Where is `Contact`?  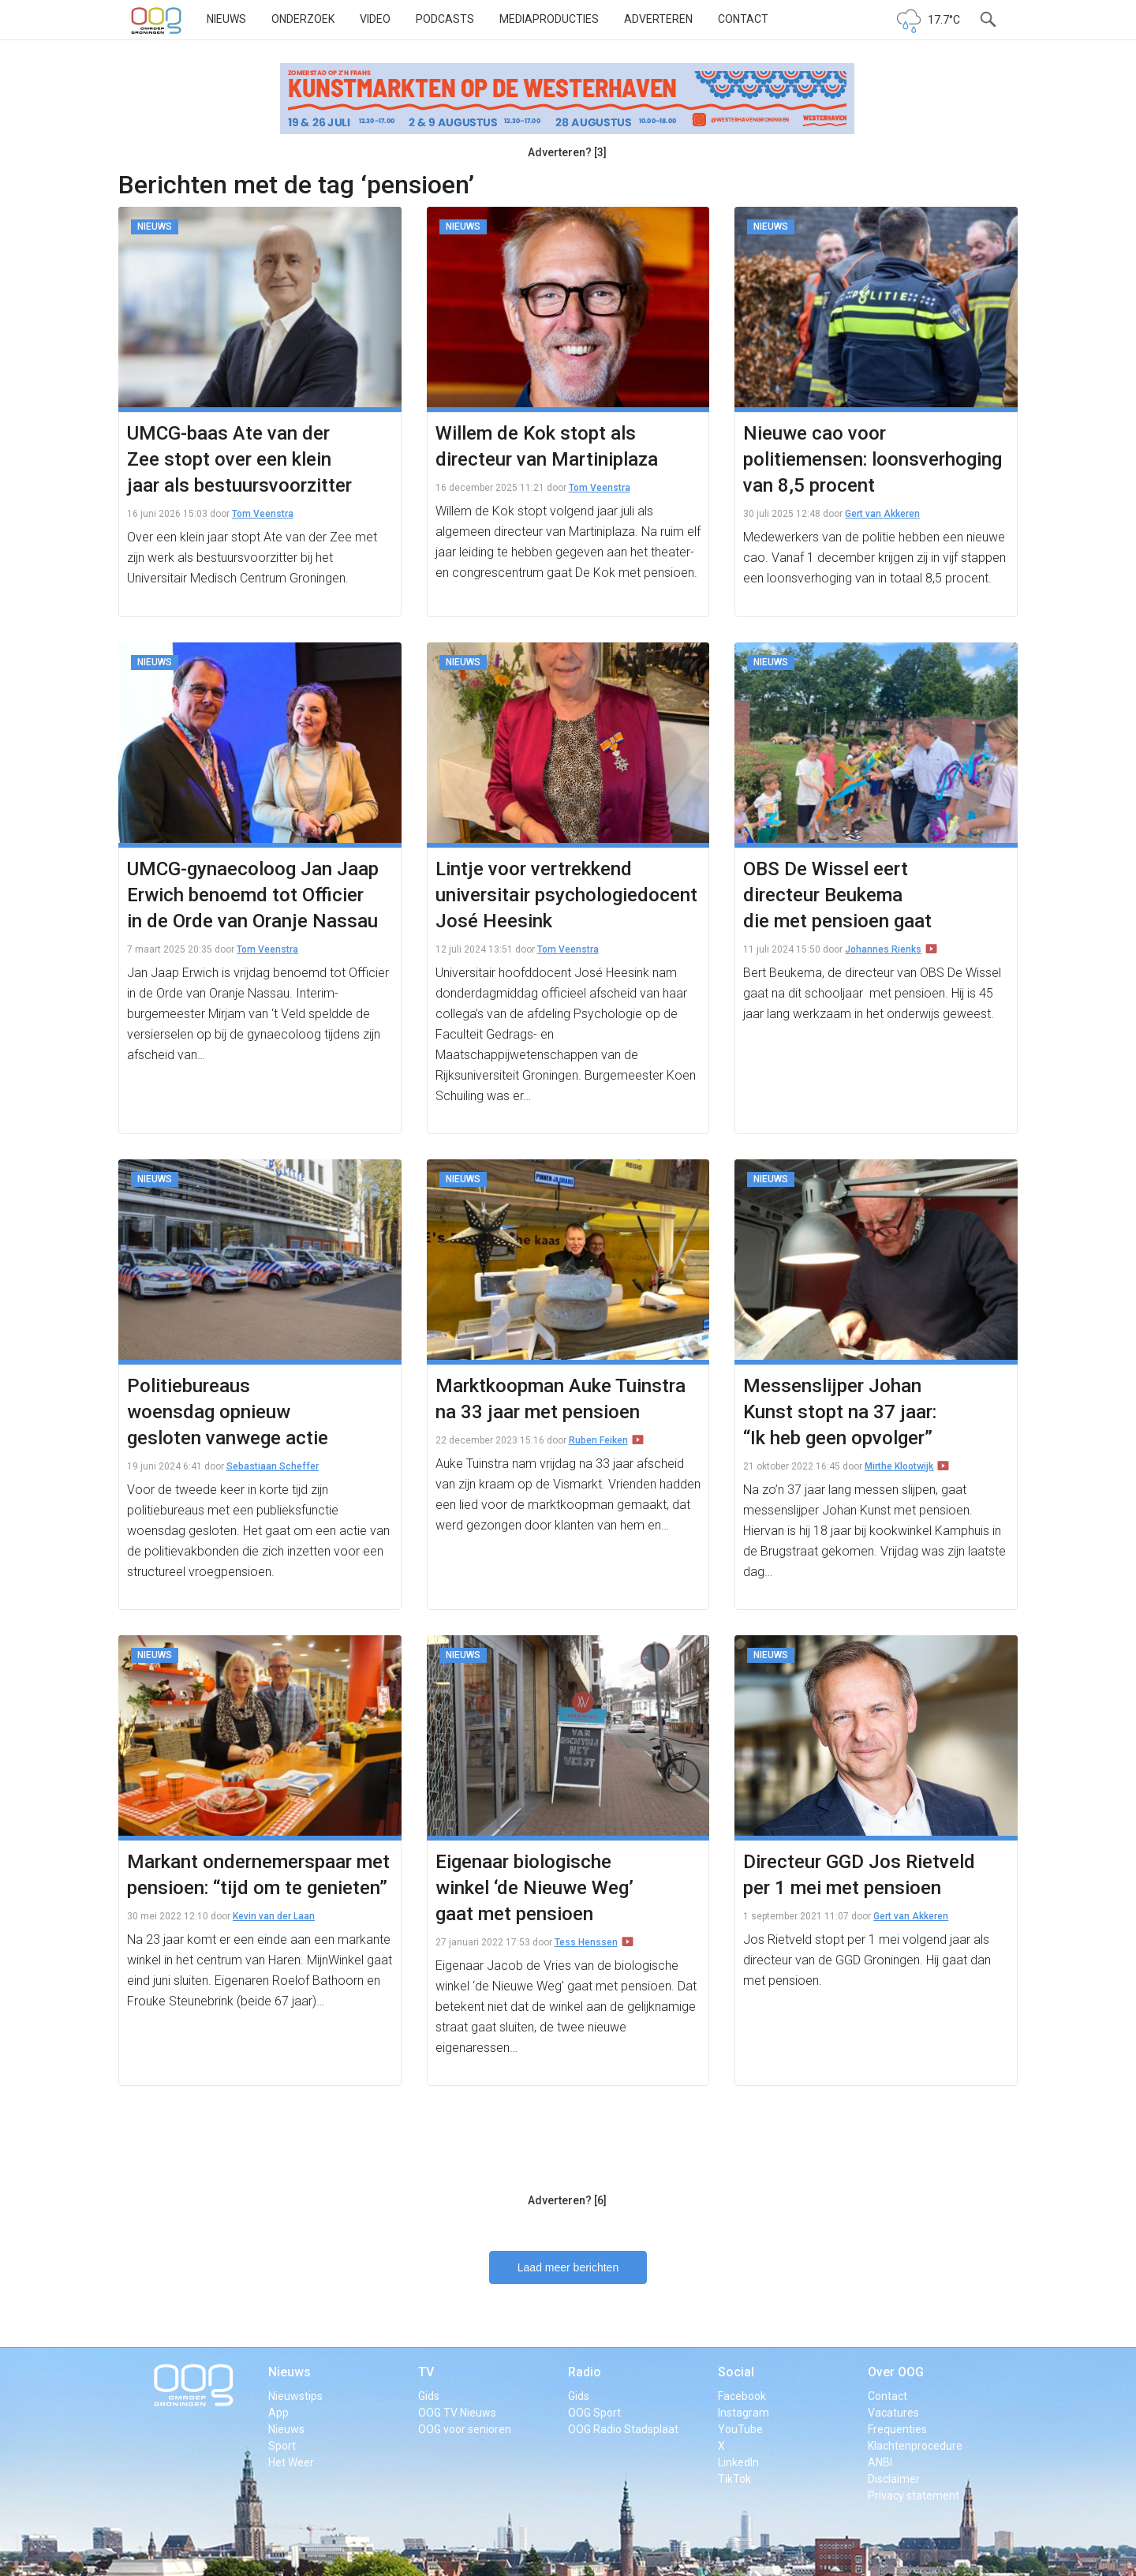
Contact is located at coordinates (743, 19).